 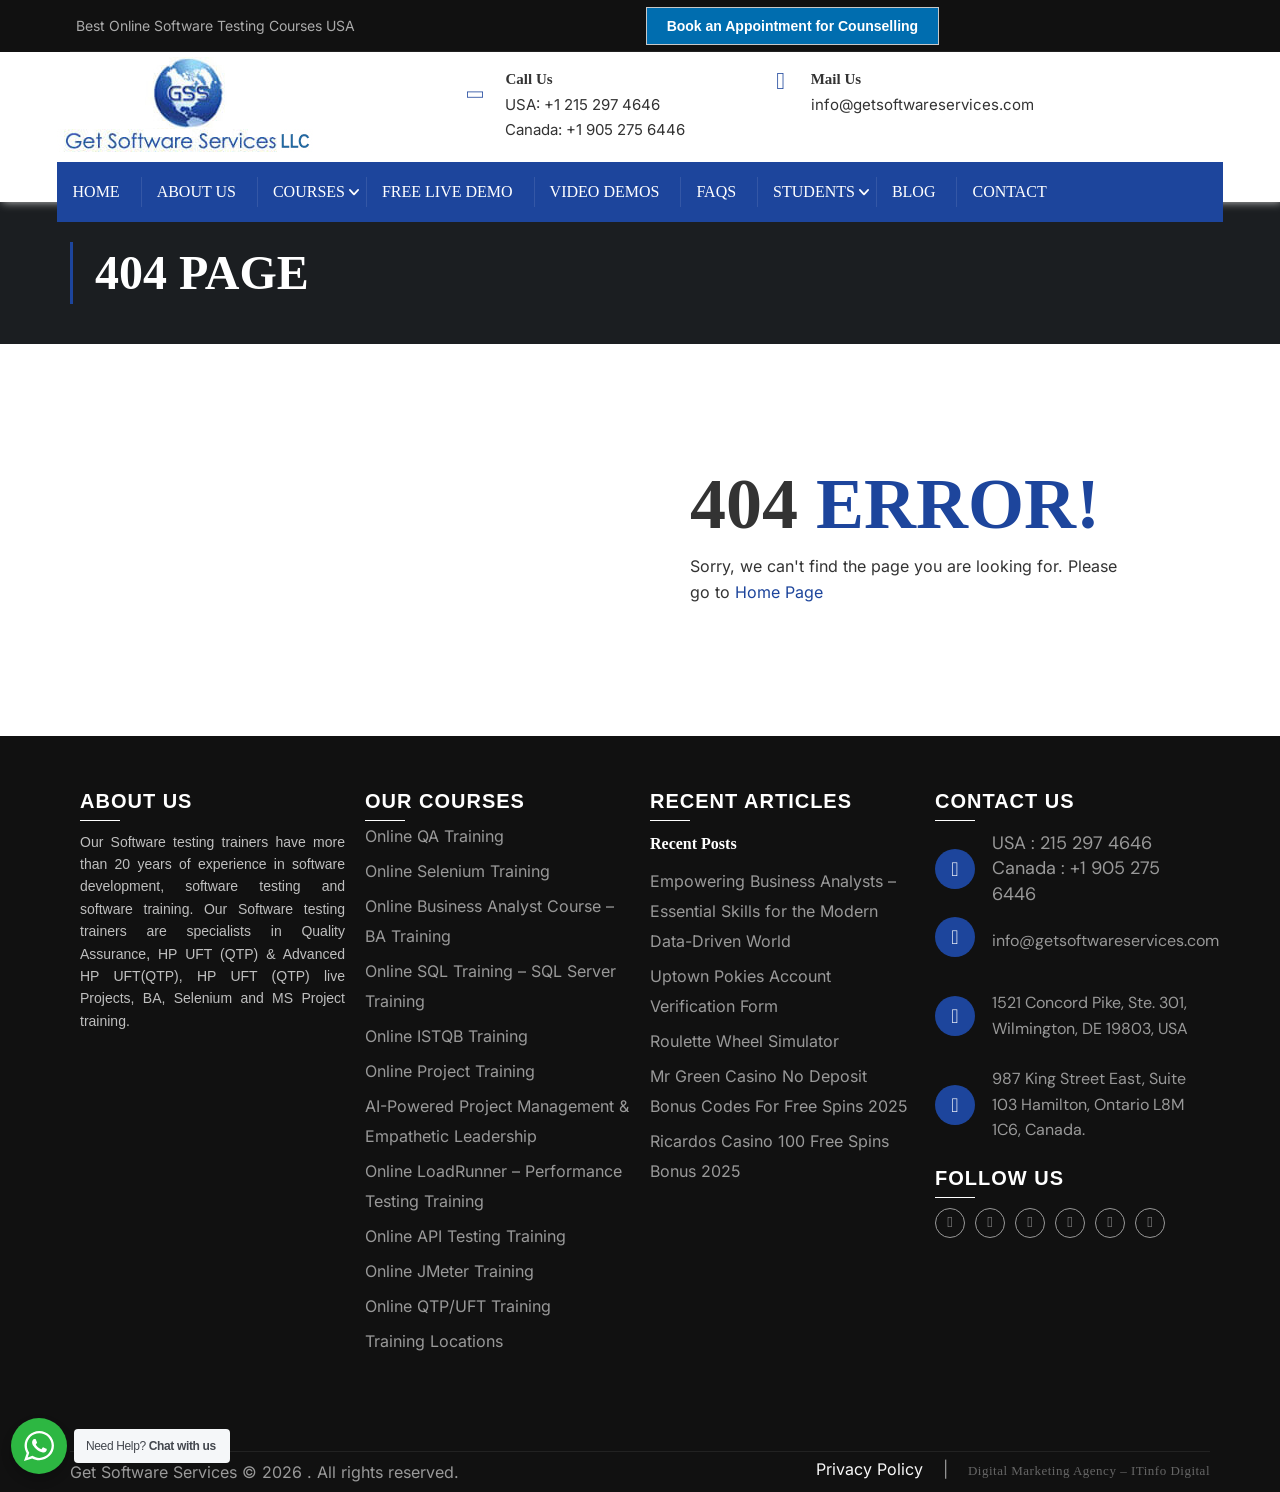 I want to click on Roulette Wheel Simulator, so click(x=744, y=1041).